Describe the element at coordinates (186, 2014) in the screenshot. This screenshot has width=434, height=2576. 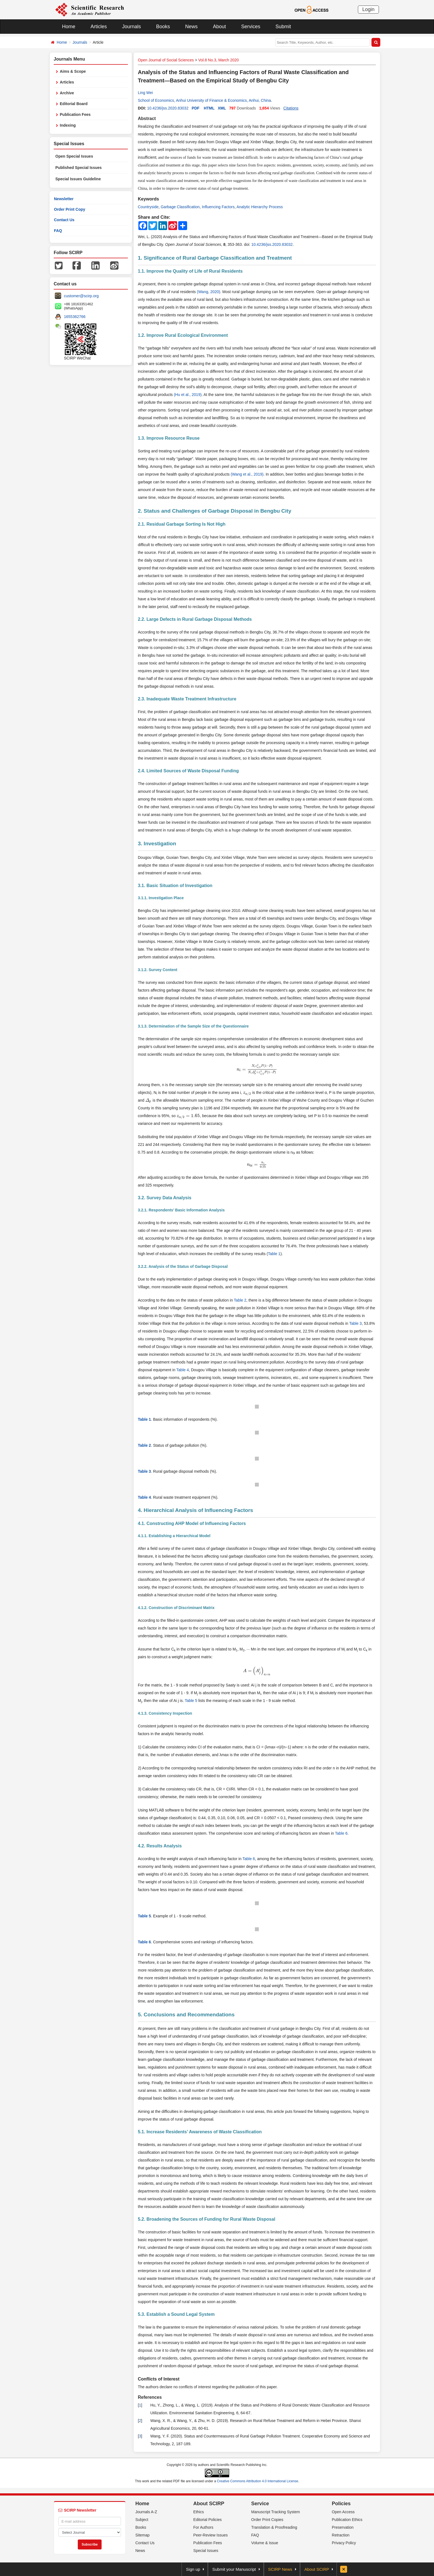
I see `5. Conclusions and Recommendations` at that location.